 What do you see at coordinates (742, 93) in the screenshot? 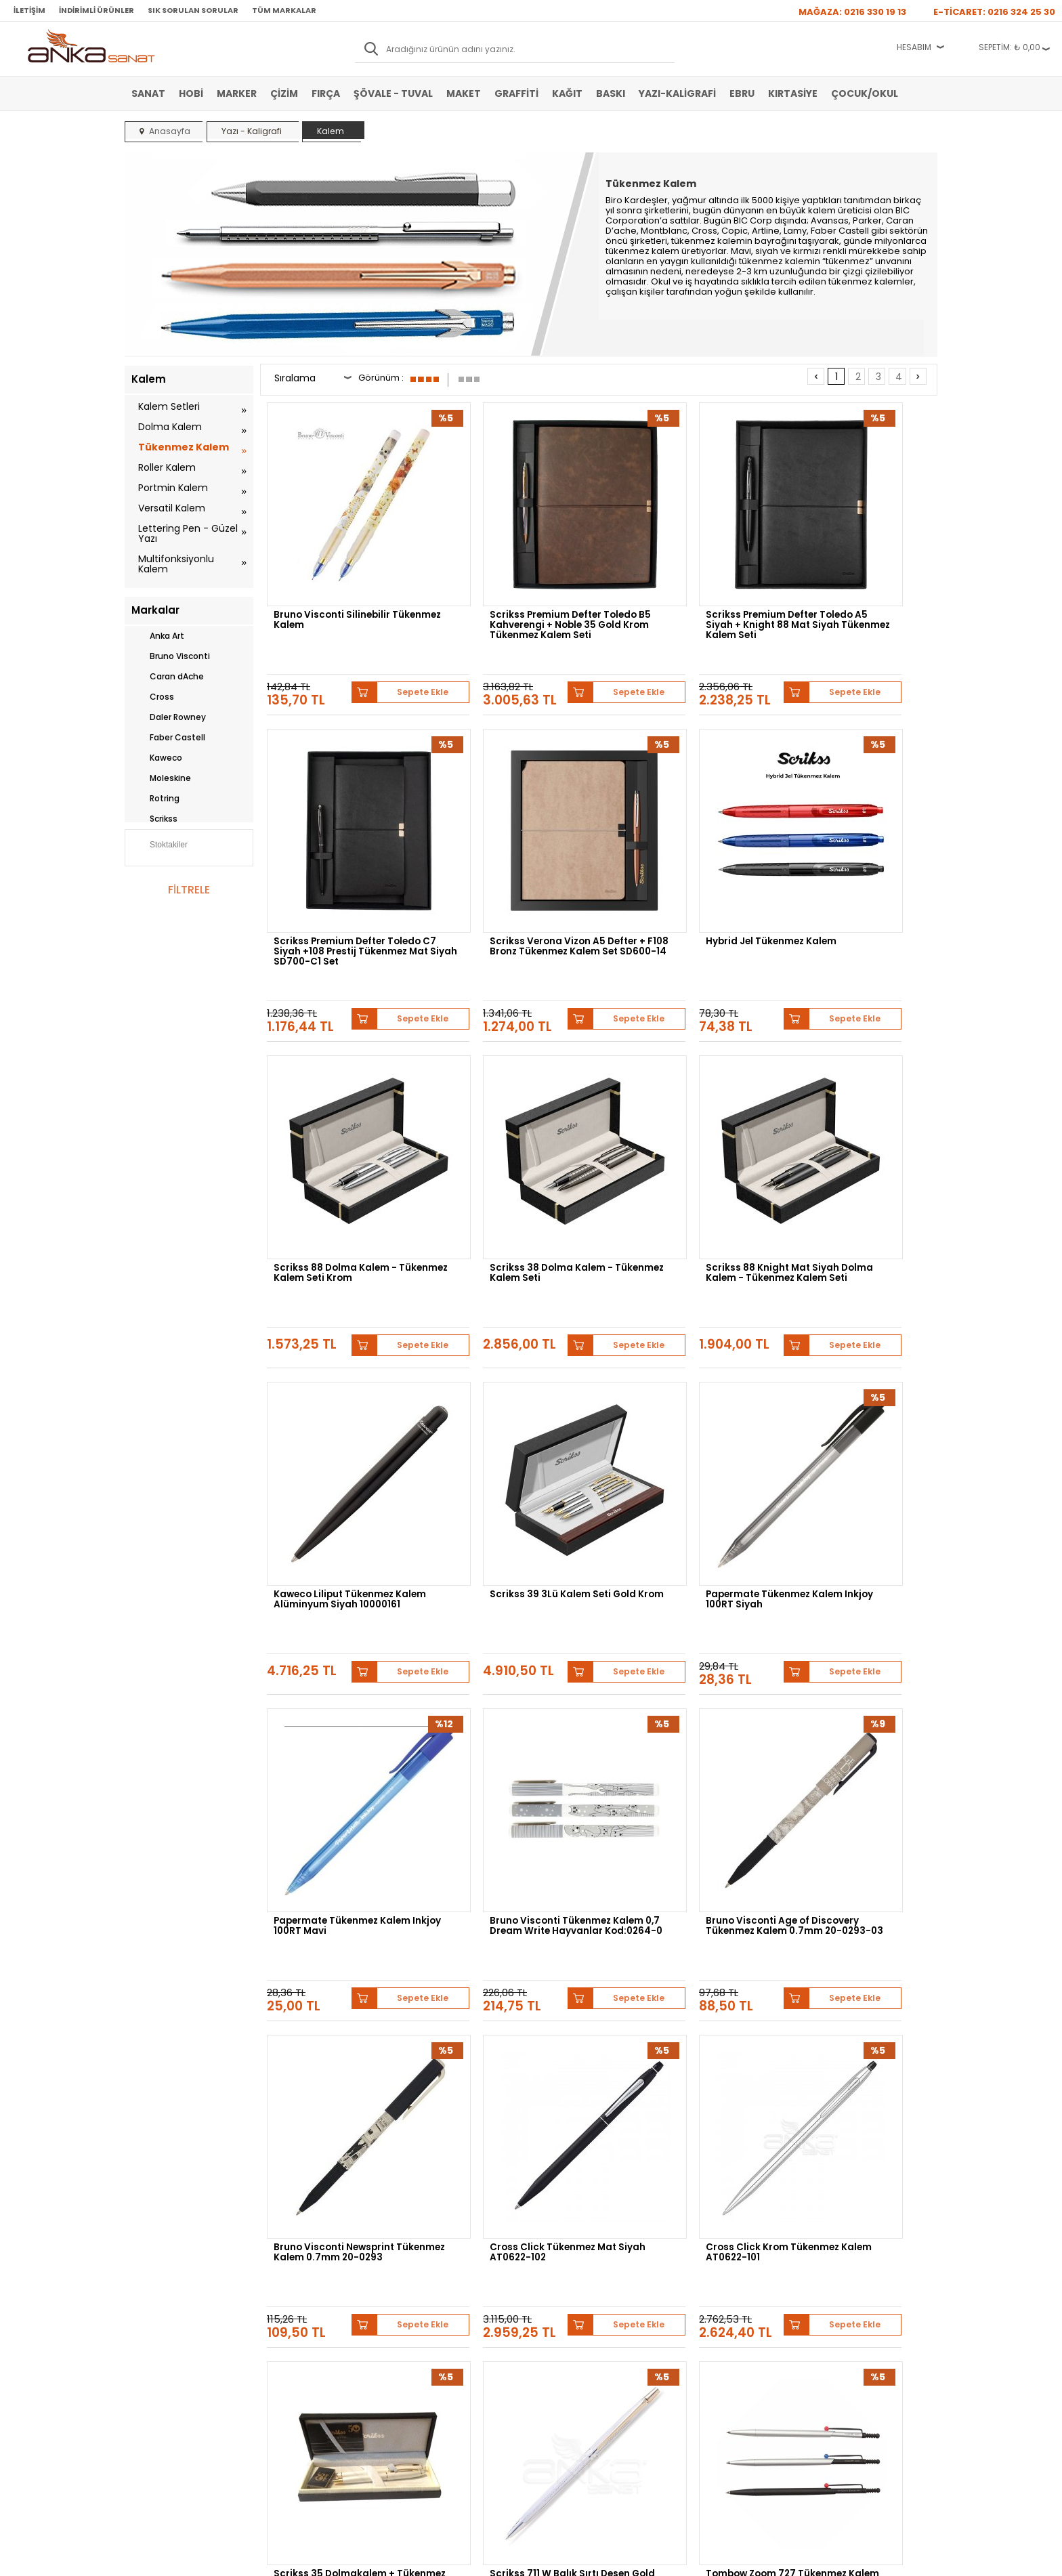
I see `Ebru` at bounding box center [742, 93].